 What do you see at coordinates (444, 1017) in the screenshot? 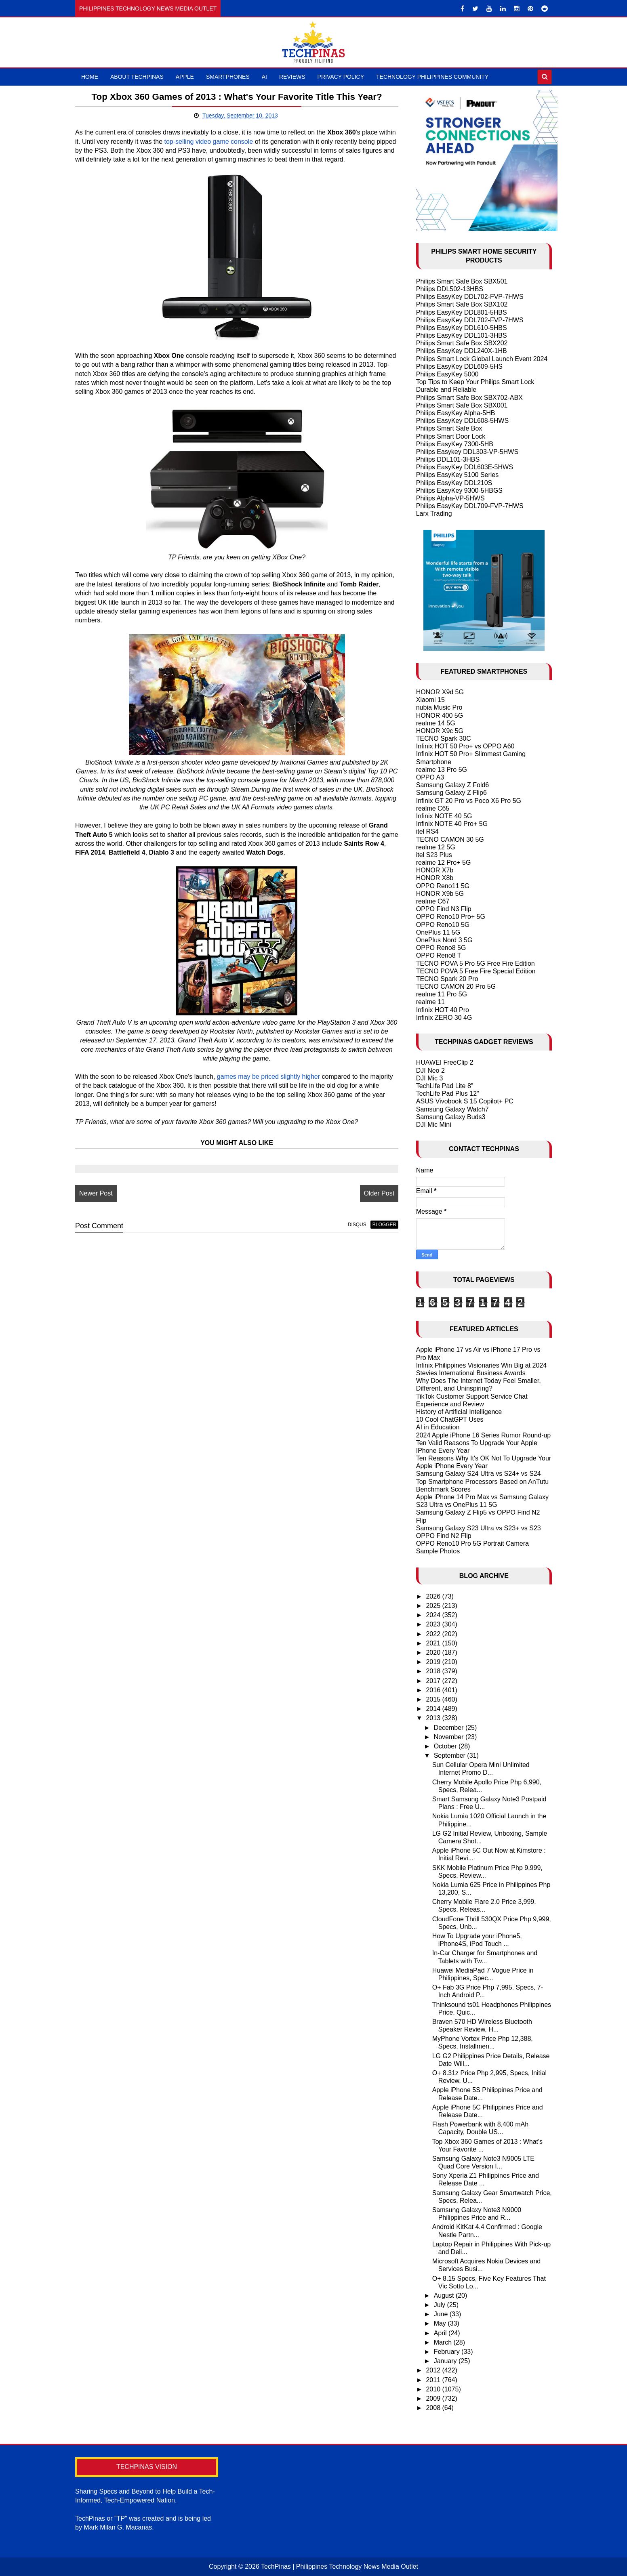
I see `Infinix ZERO 30 4G` at bounding box center [444, 1017].